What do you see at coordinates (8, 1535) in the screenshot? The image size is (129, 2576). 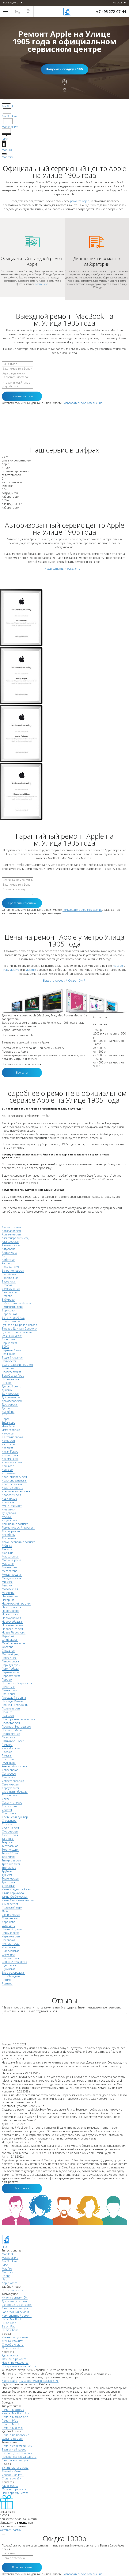 I see `Лихоборы` at bounding box center [8, 1535].